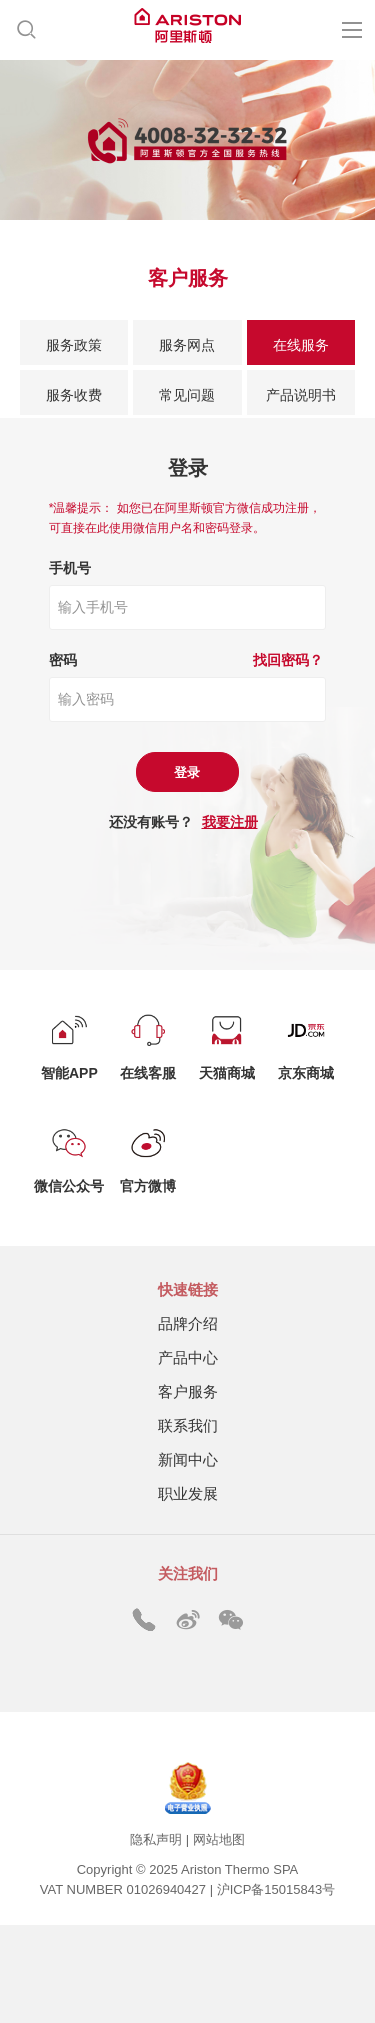 This screenshot has height=2023, width=375. I want to click on 服务网点, so click(187, 345).